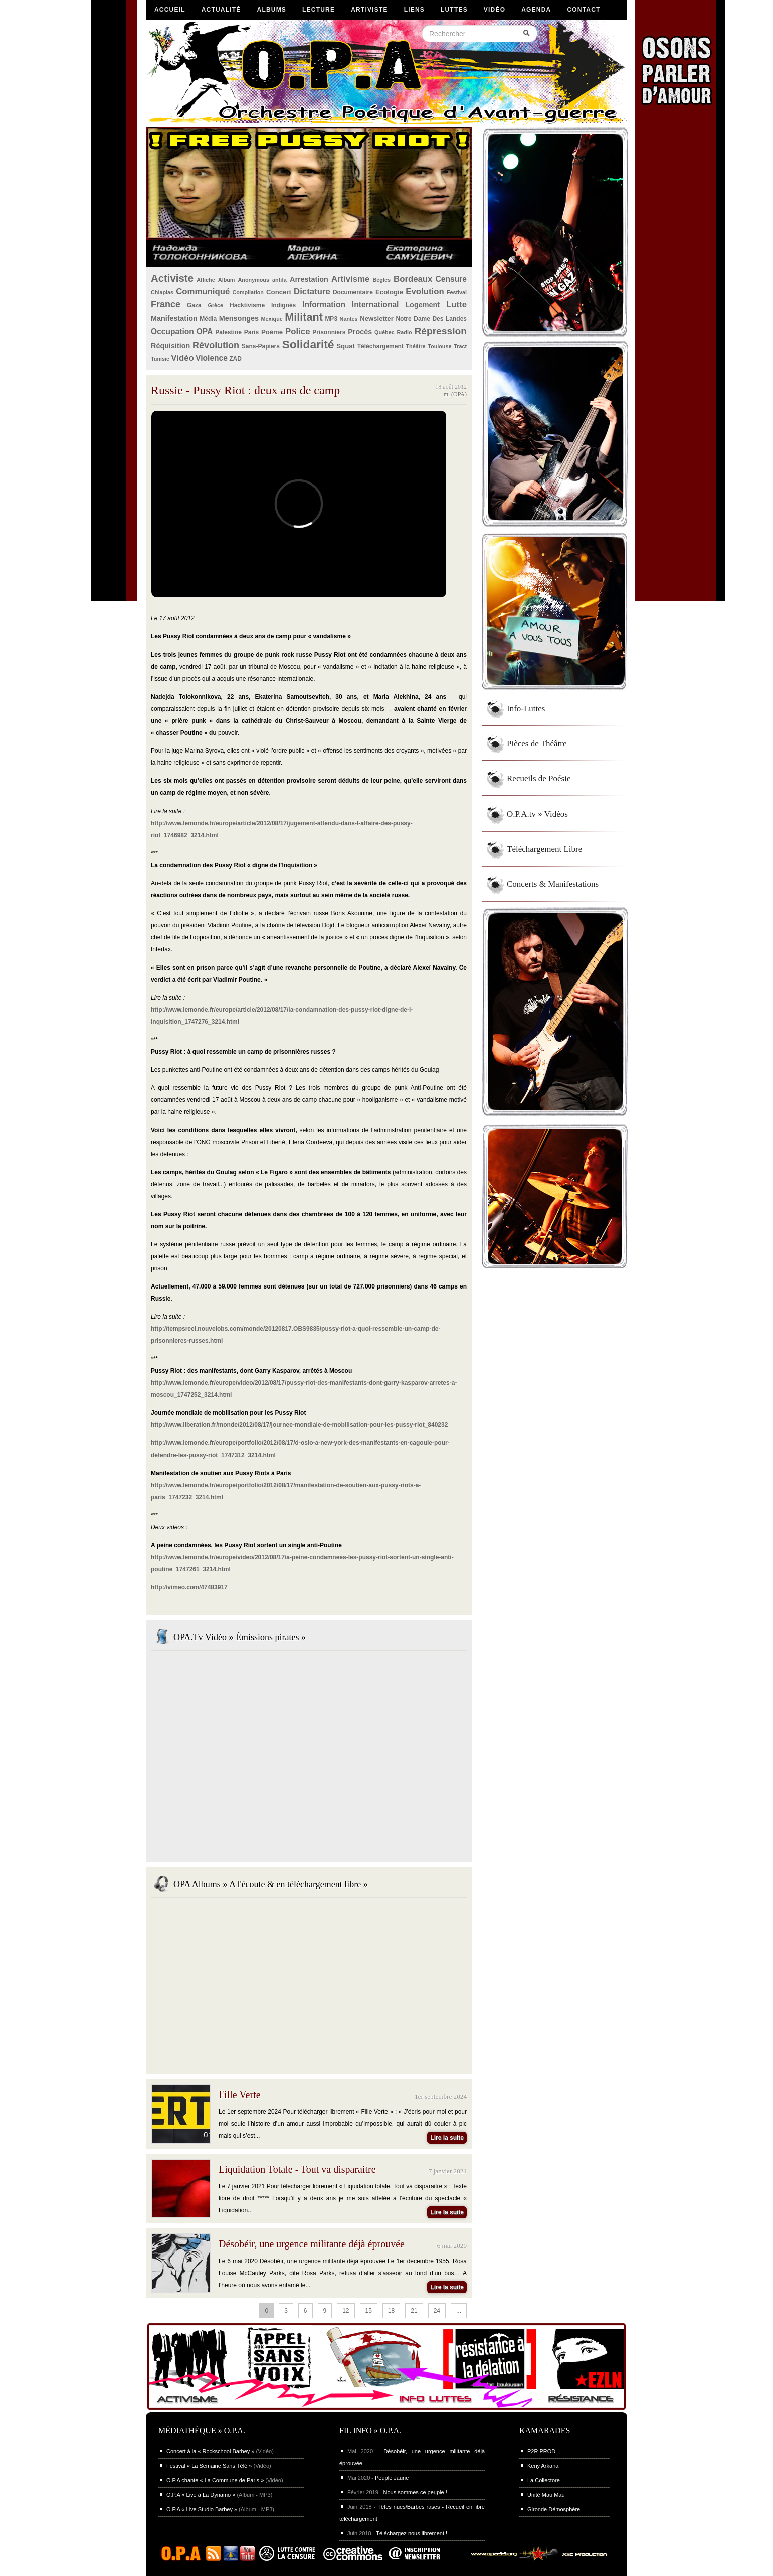 This screenshot has height=2576, width=773. Describe the element at coordinates (440, 331) in the screenshot. I see `Répression` at that location.